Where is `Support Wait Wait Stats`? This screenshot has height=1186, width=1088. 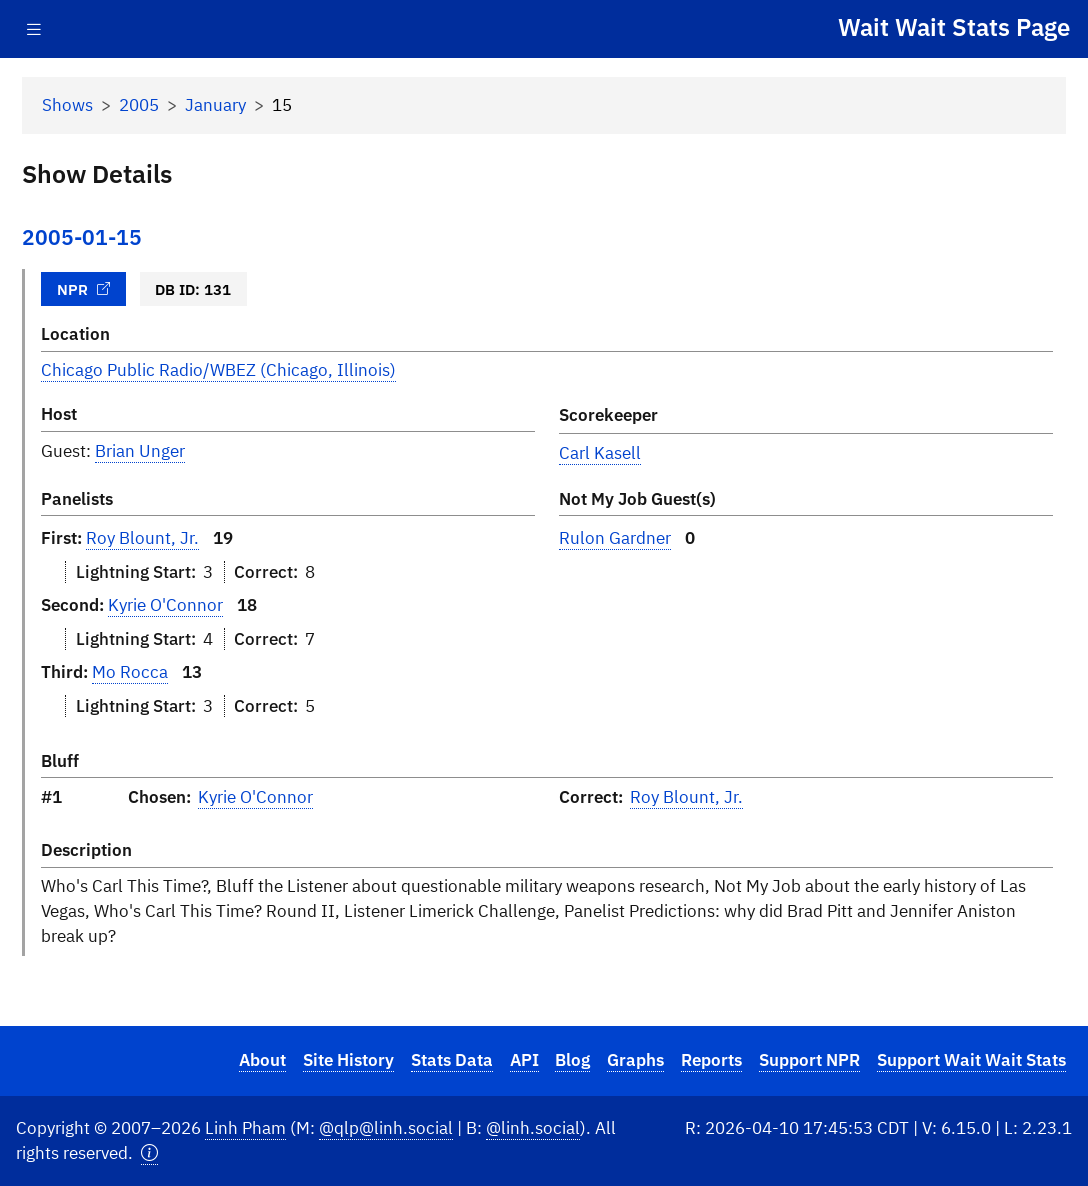
Support Wait Wait Stats is located at coordinates (971, 1060).